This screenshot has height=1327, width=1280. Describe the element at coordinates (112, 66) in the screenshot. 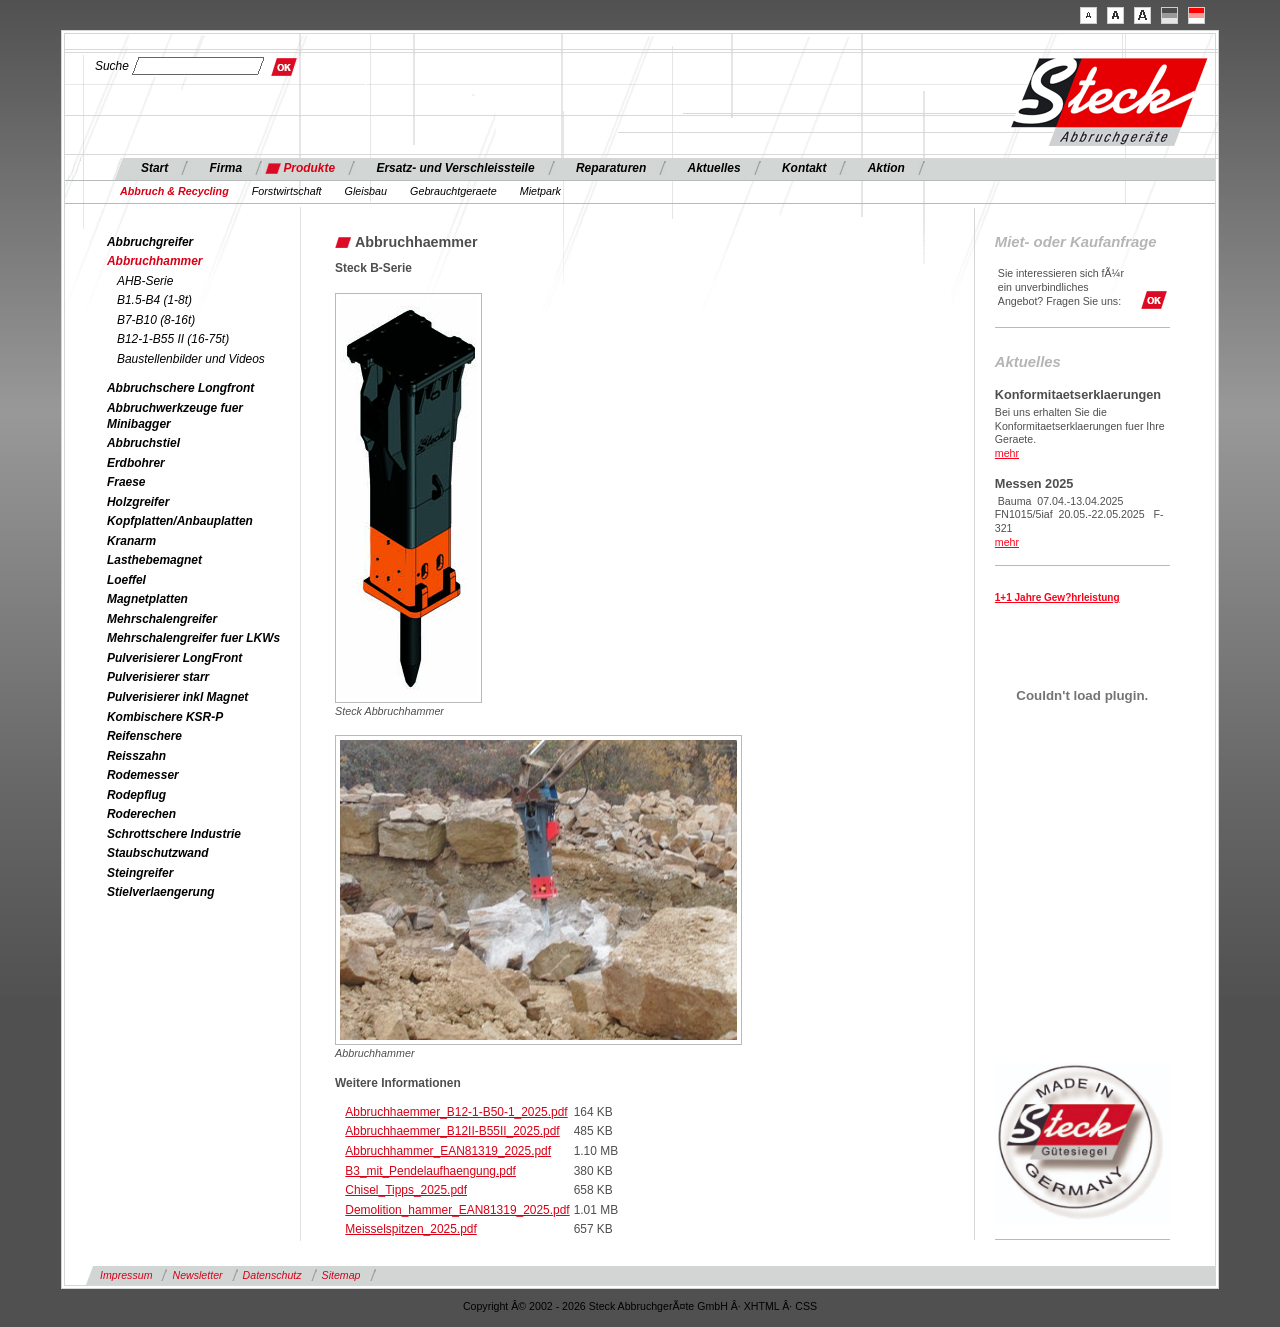

I see `Suche` at that location.